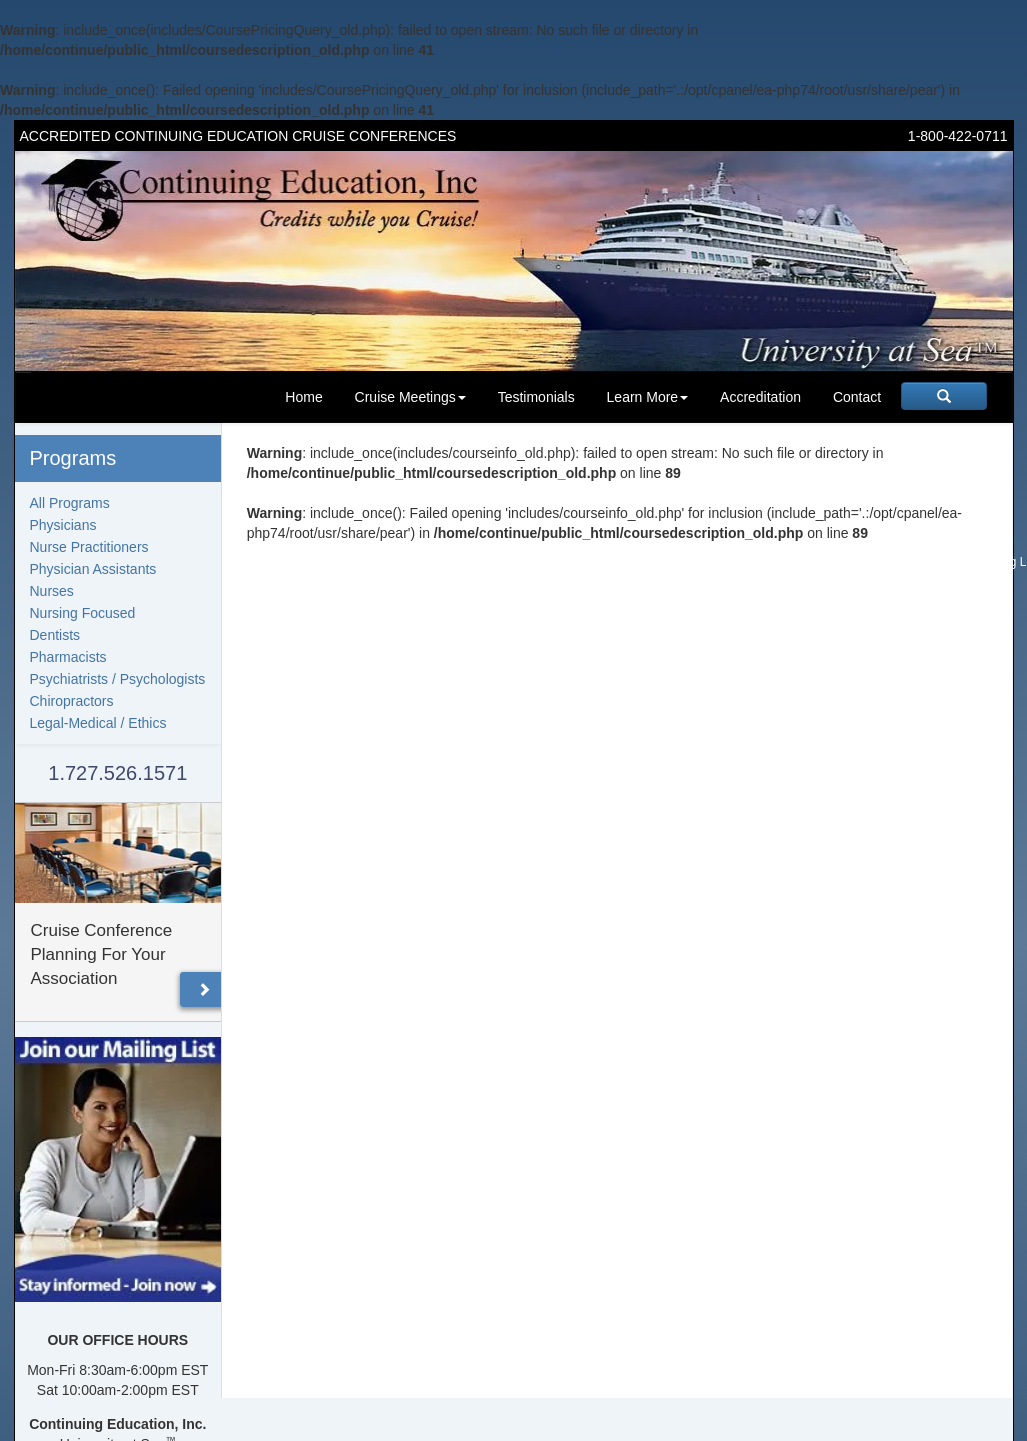 Image resolution: width=1027 pixels, height=1441 pixels. I want to click on Nurse Practitioners, so click(89, 547).